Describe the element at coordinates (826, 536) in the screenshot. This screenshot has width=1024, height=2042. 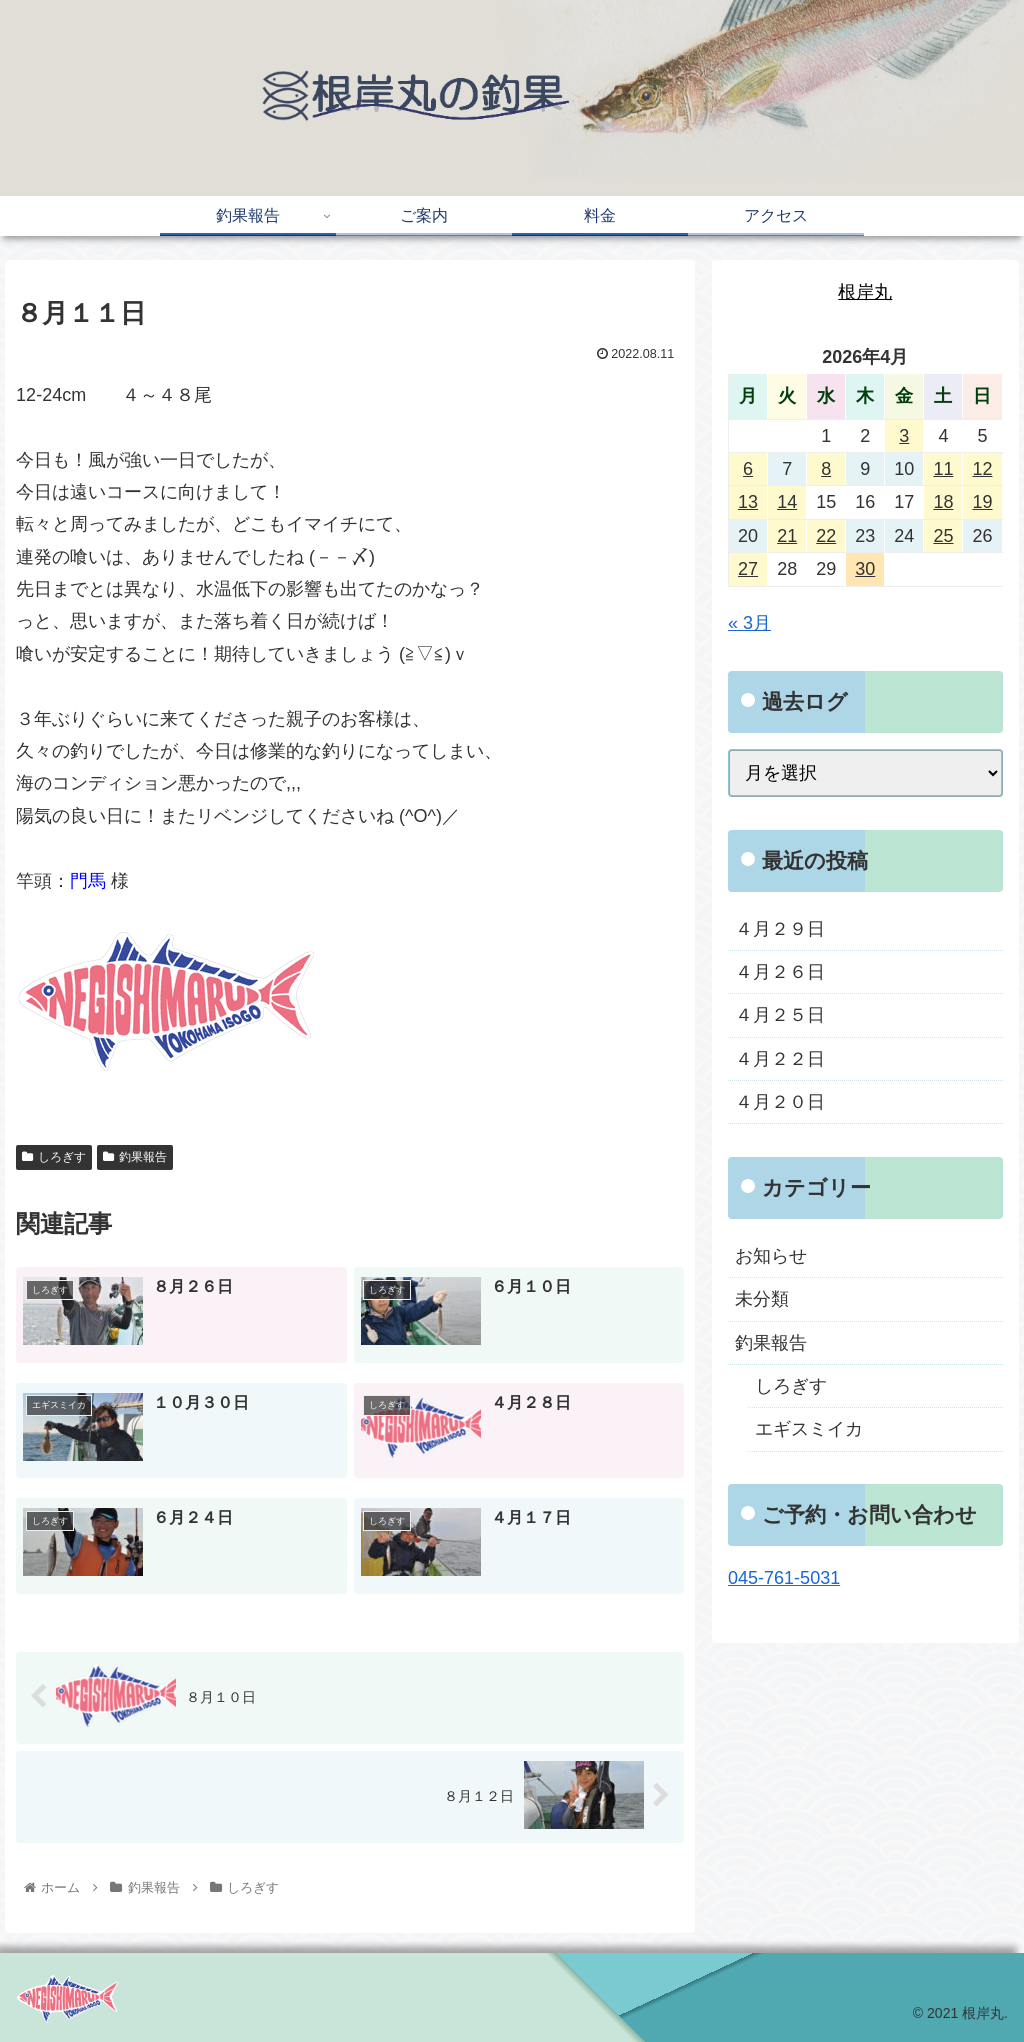
I see `22 [2026年4月22日 に投稿を公開]` at that location.